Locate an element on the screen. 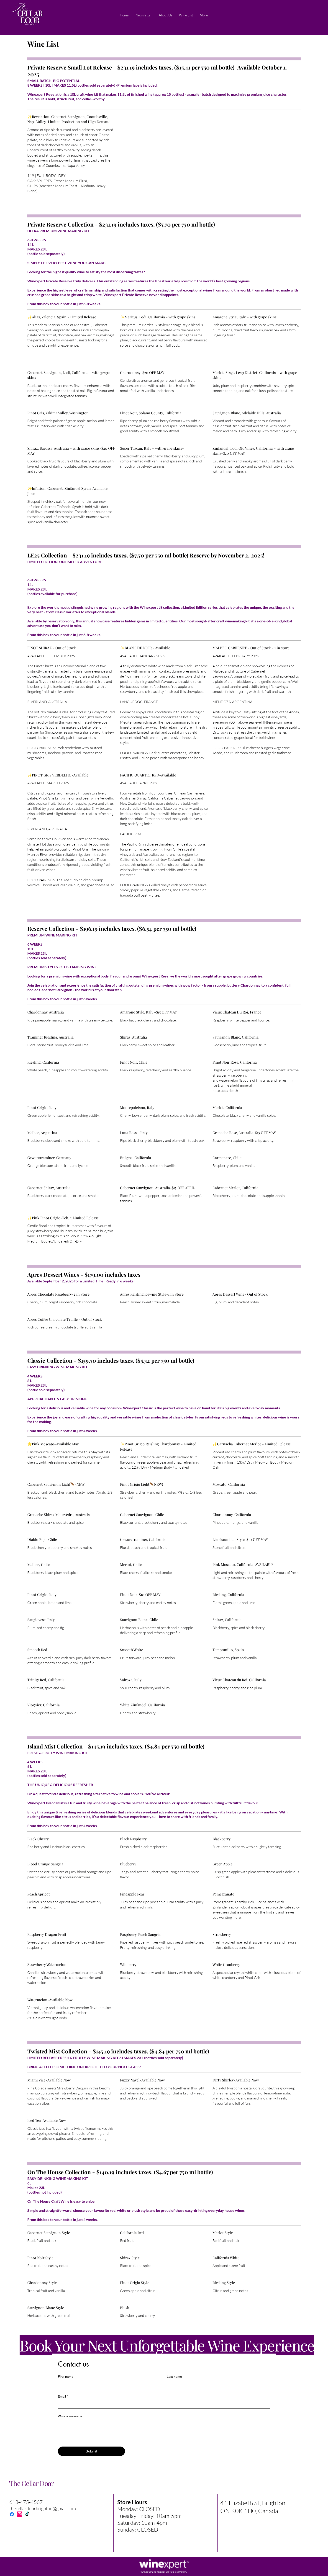 This screenshot has width=328, height=2576. Email is located at coordinates (63, 2396).